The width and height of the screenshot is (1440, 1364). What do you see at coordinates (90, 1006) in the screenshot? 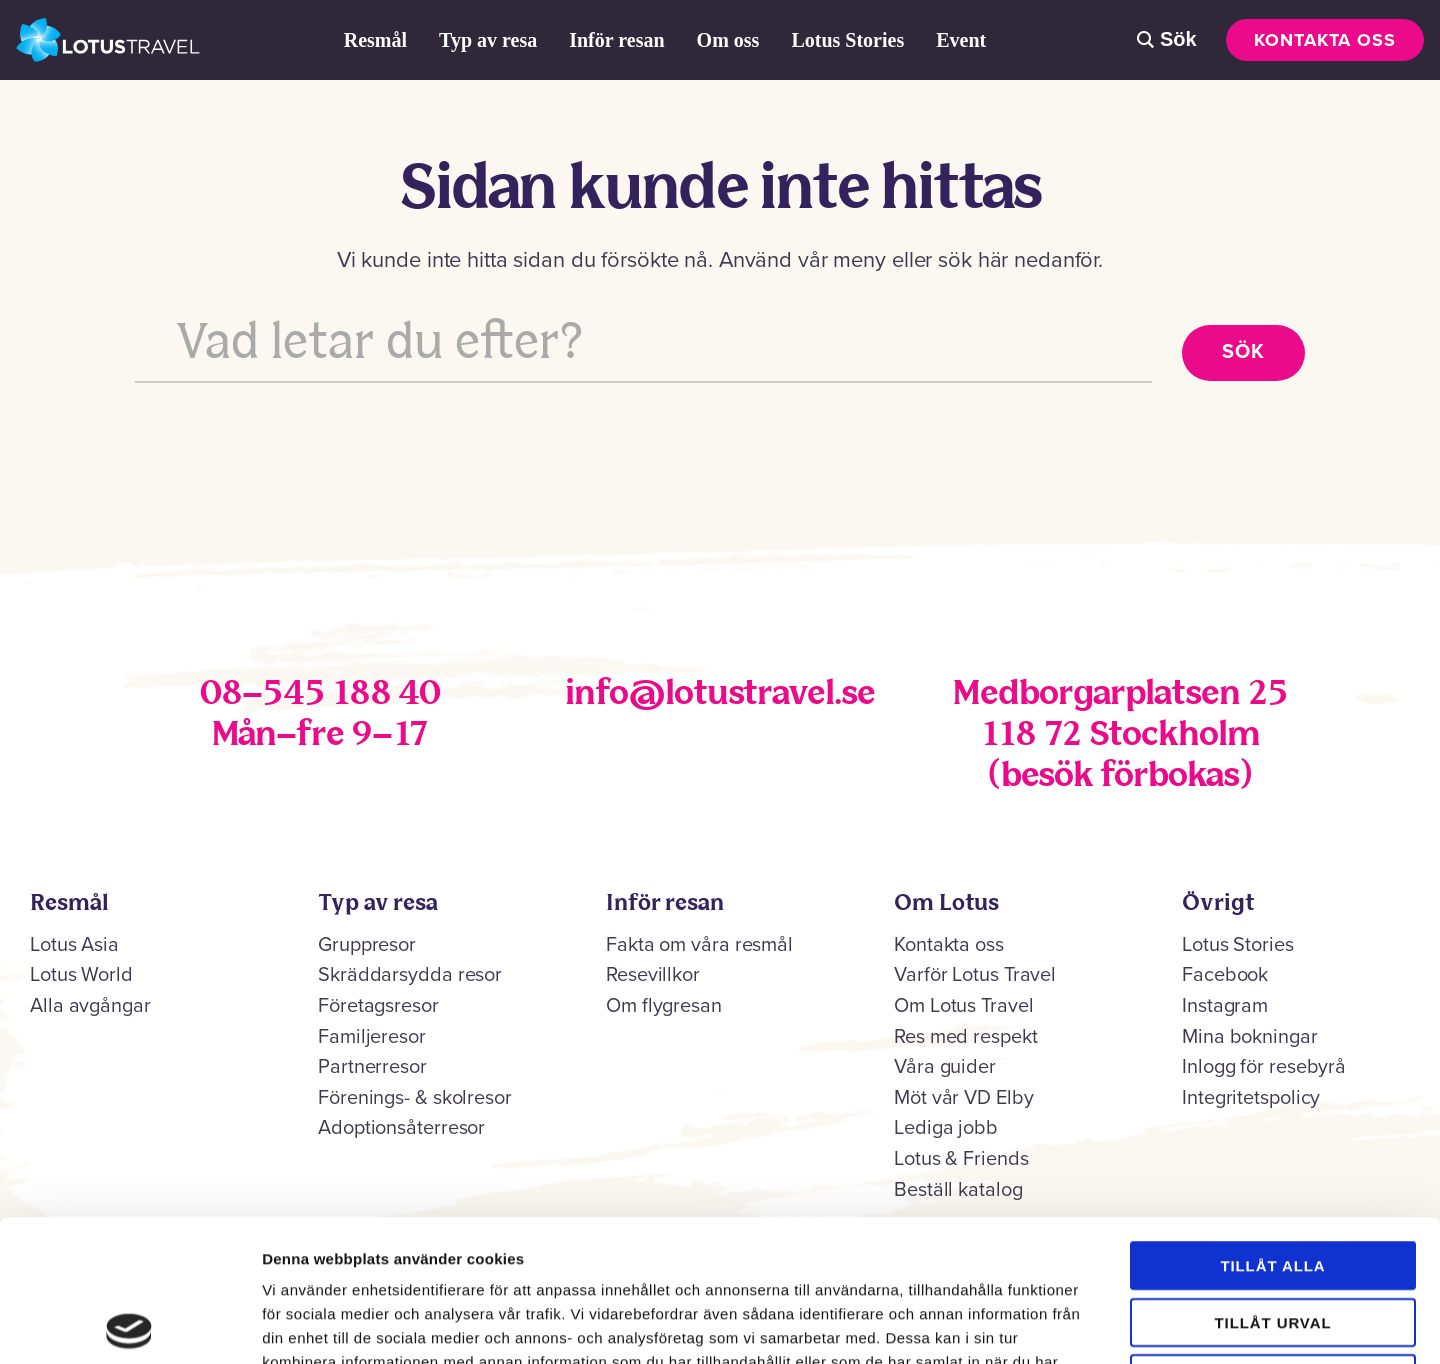
I see `Alla avgångar` at bounding box center [90, 1006].